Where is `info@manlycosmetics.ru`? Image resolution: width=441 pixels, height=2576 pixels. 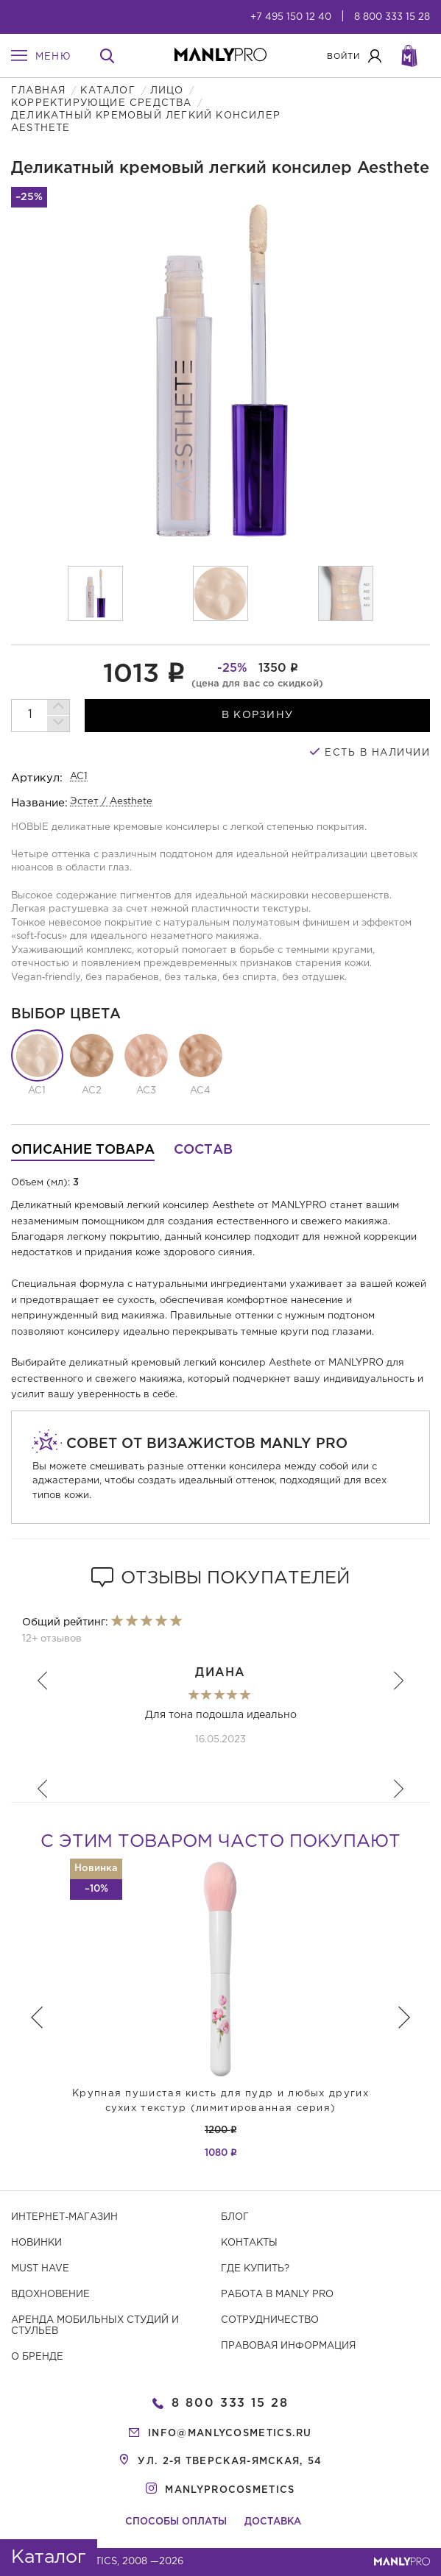 info@manlycosmetics.ru is located at coordinates (230, 2434).